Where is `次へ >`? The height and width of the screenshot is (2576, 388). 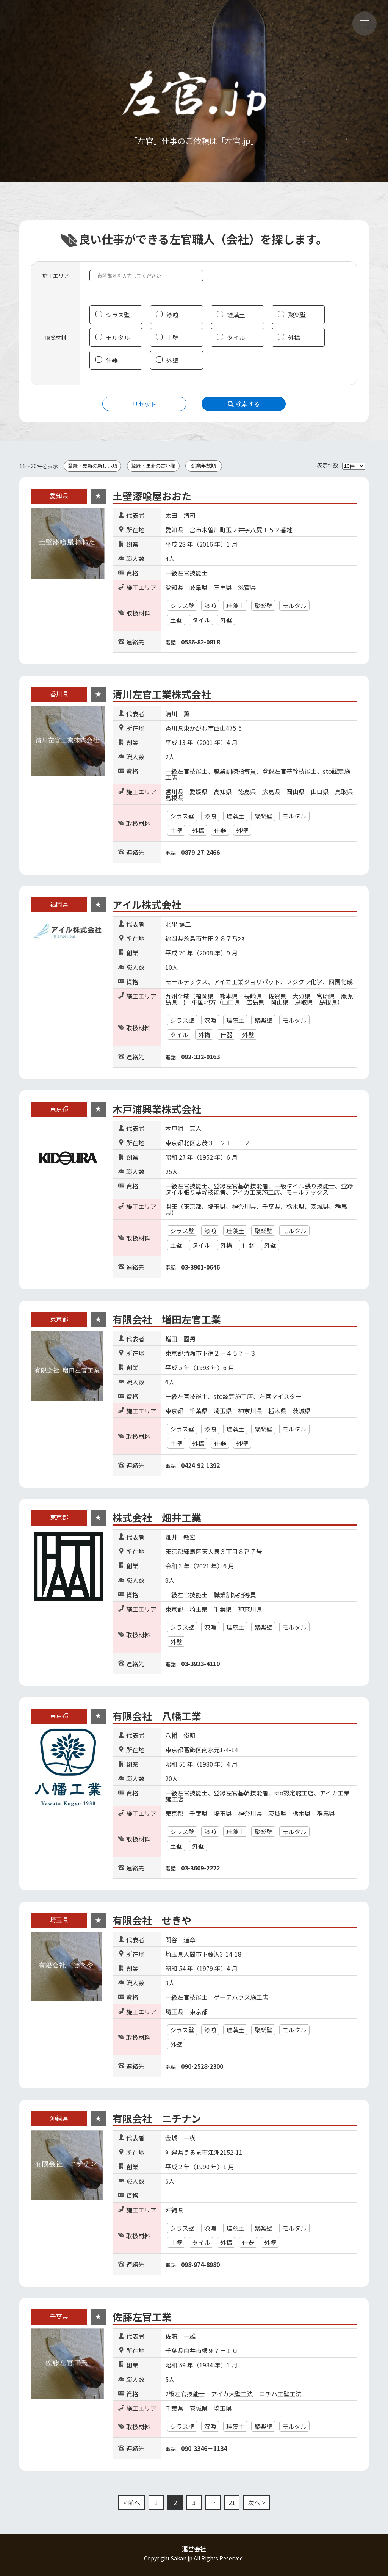
次へ > is located at coordinates (256, 2502).